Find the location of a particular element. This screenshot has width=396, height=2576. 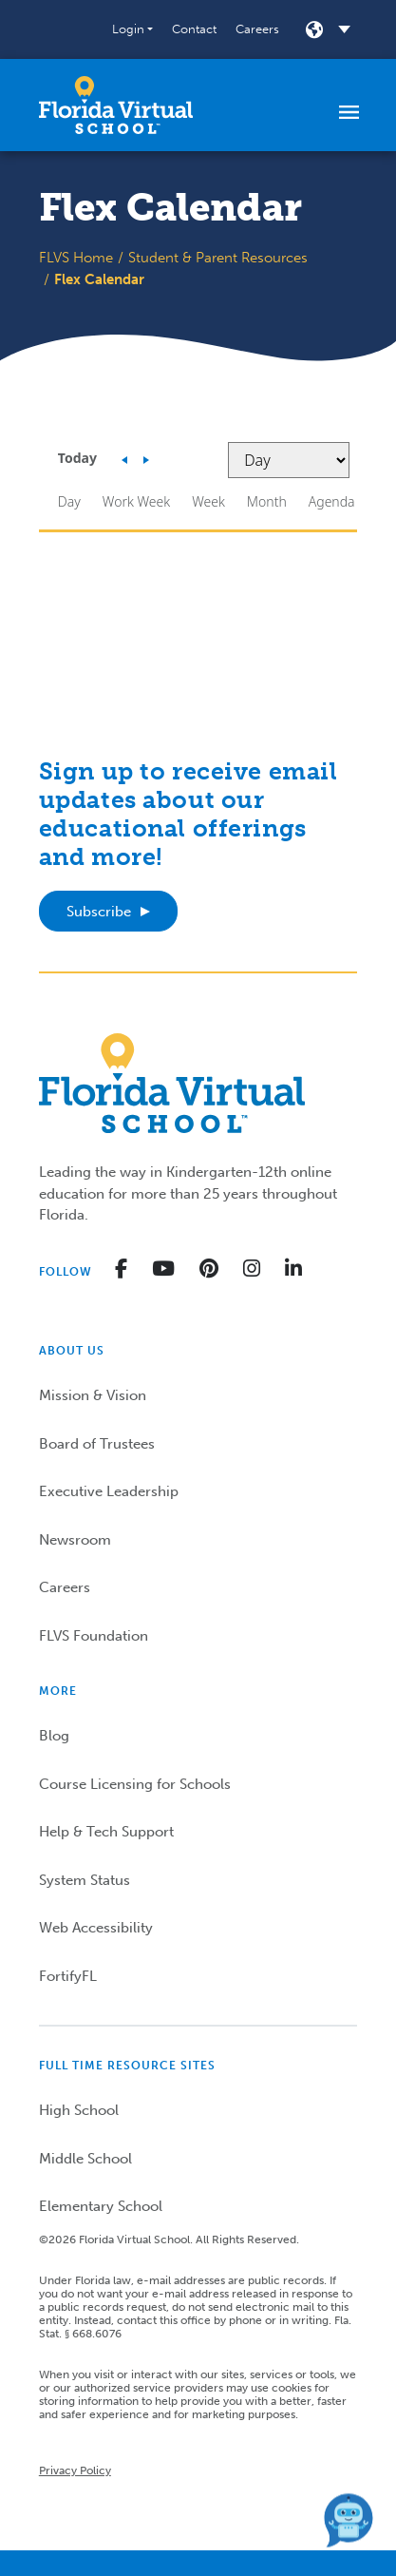

Help & Tech Support is located at coordinates (106, 1831).